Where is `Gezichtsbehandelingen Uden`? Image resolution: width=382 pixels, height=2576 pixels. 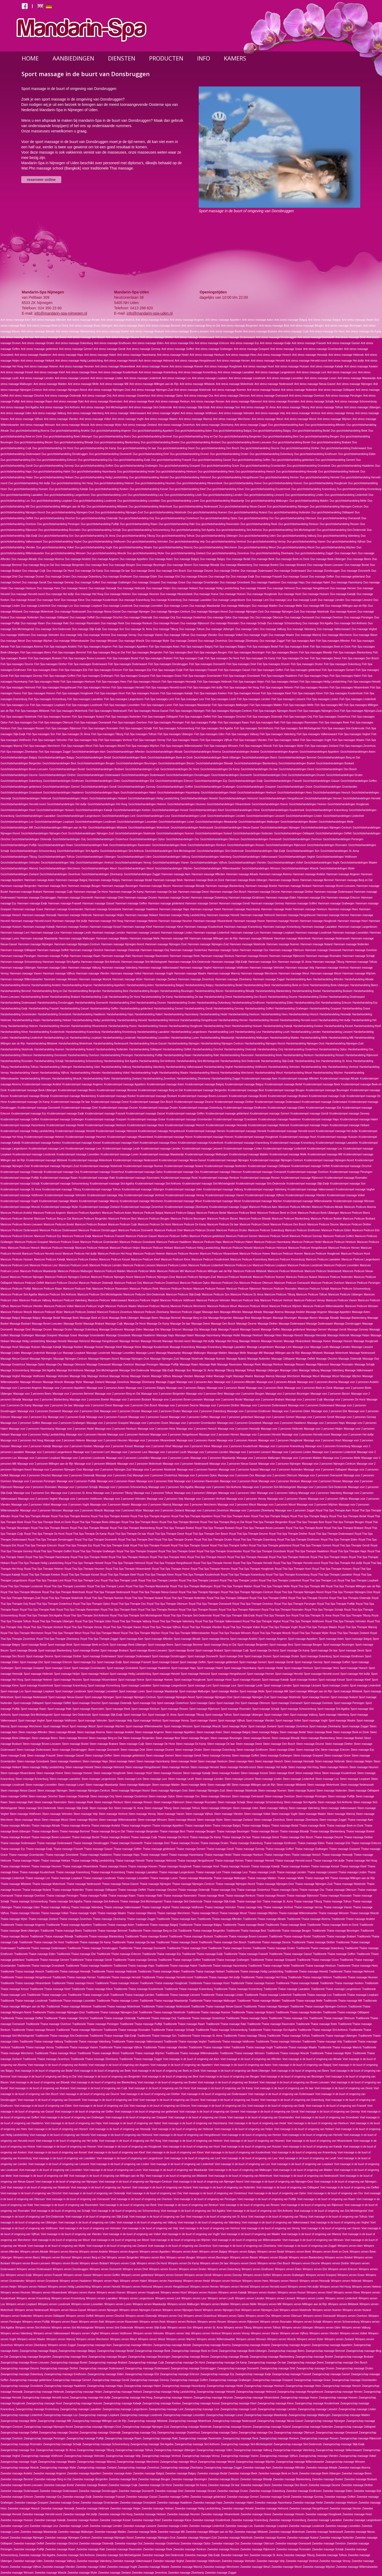 Gezichtsbehandelingen Uden is located at coordinates (134, 856).